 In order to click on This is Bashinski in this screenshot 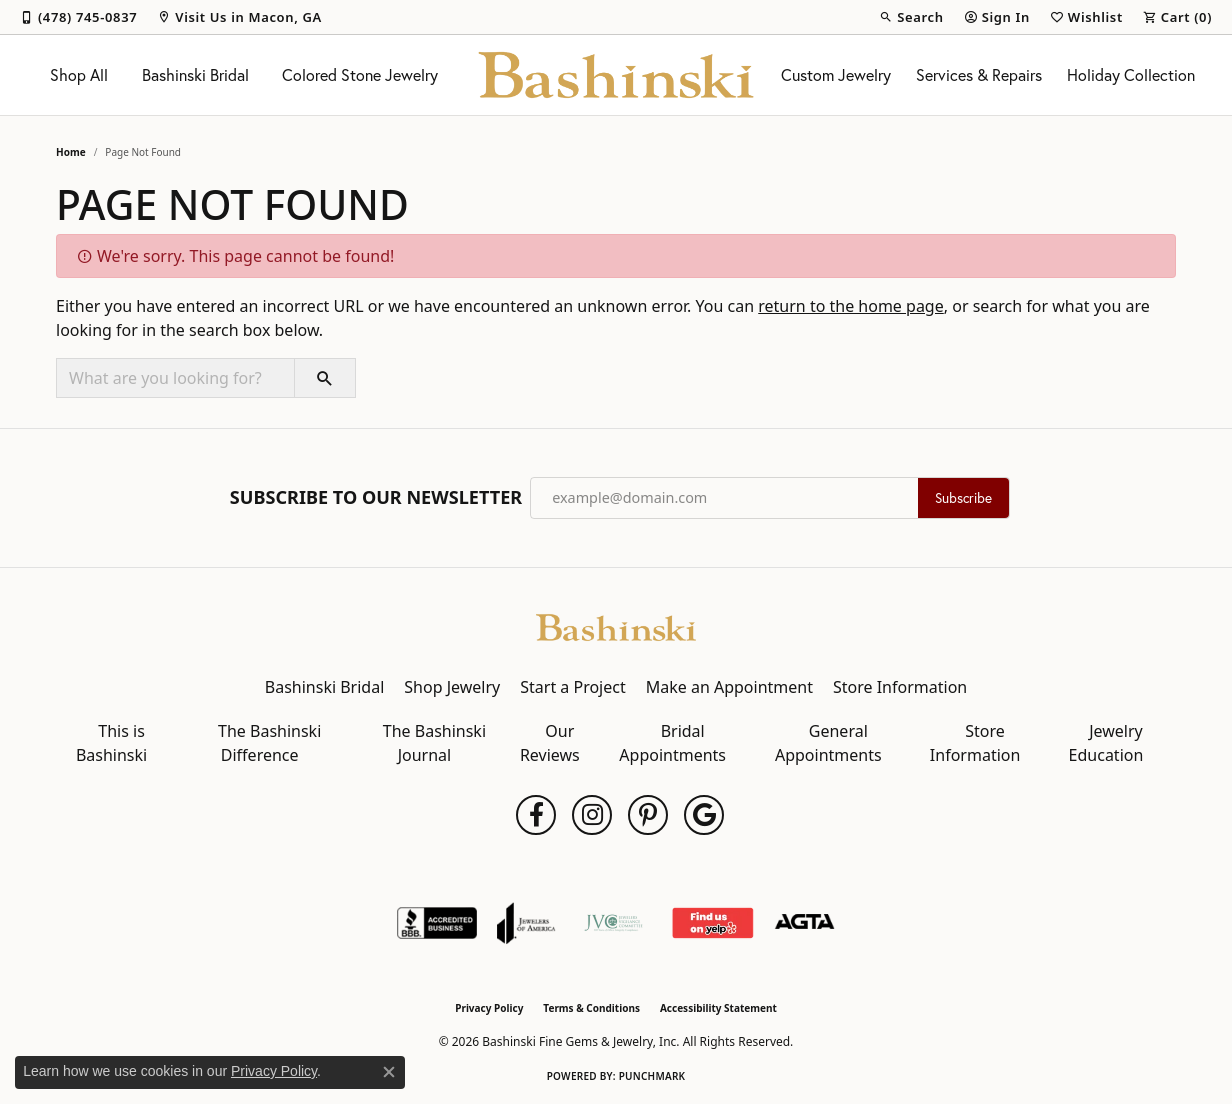, I will do `click(111, 743)`.